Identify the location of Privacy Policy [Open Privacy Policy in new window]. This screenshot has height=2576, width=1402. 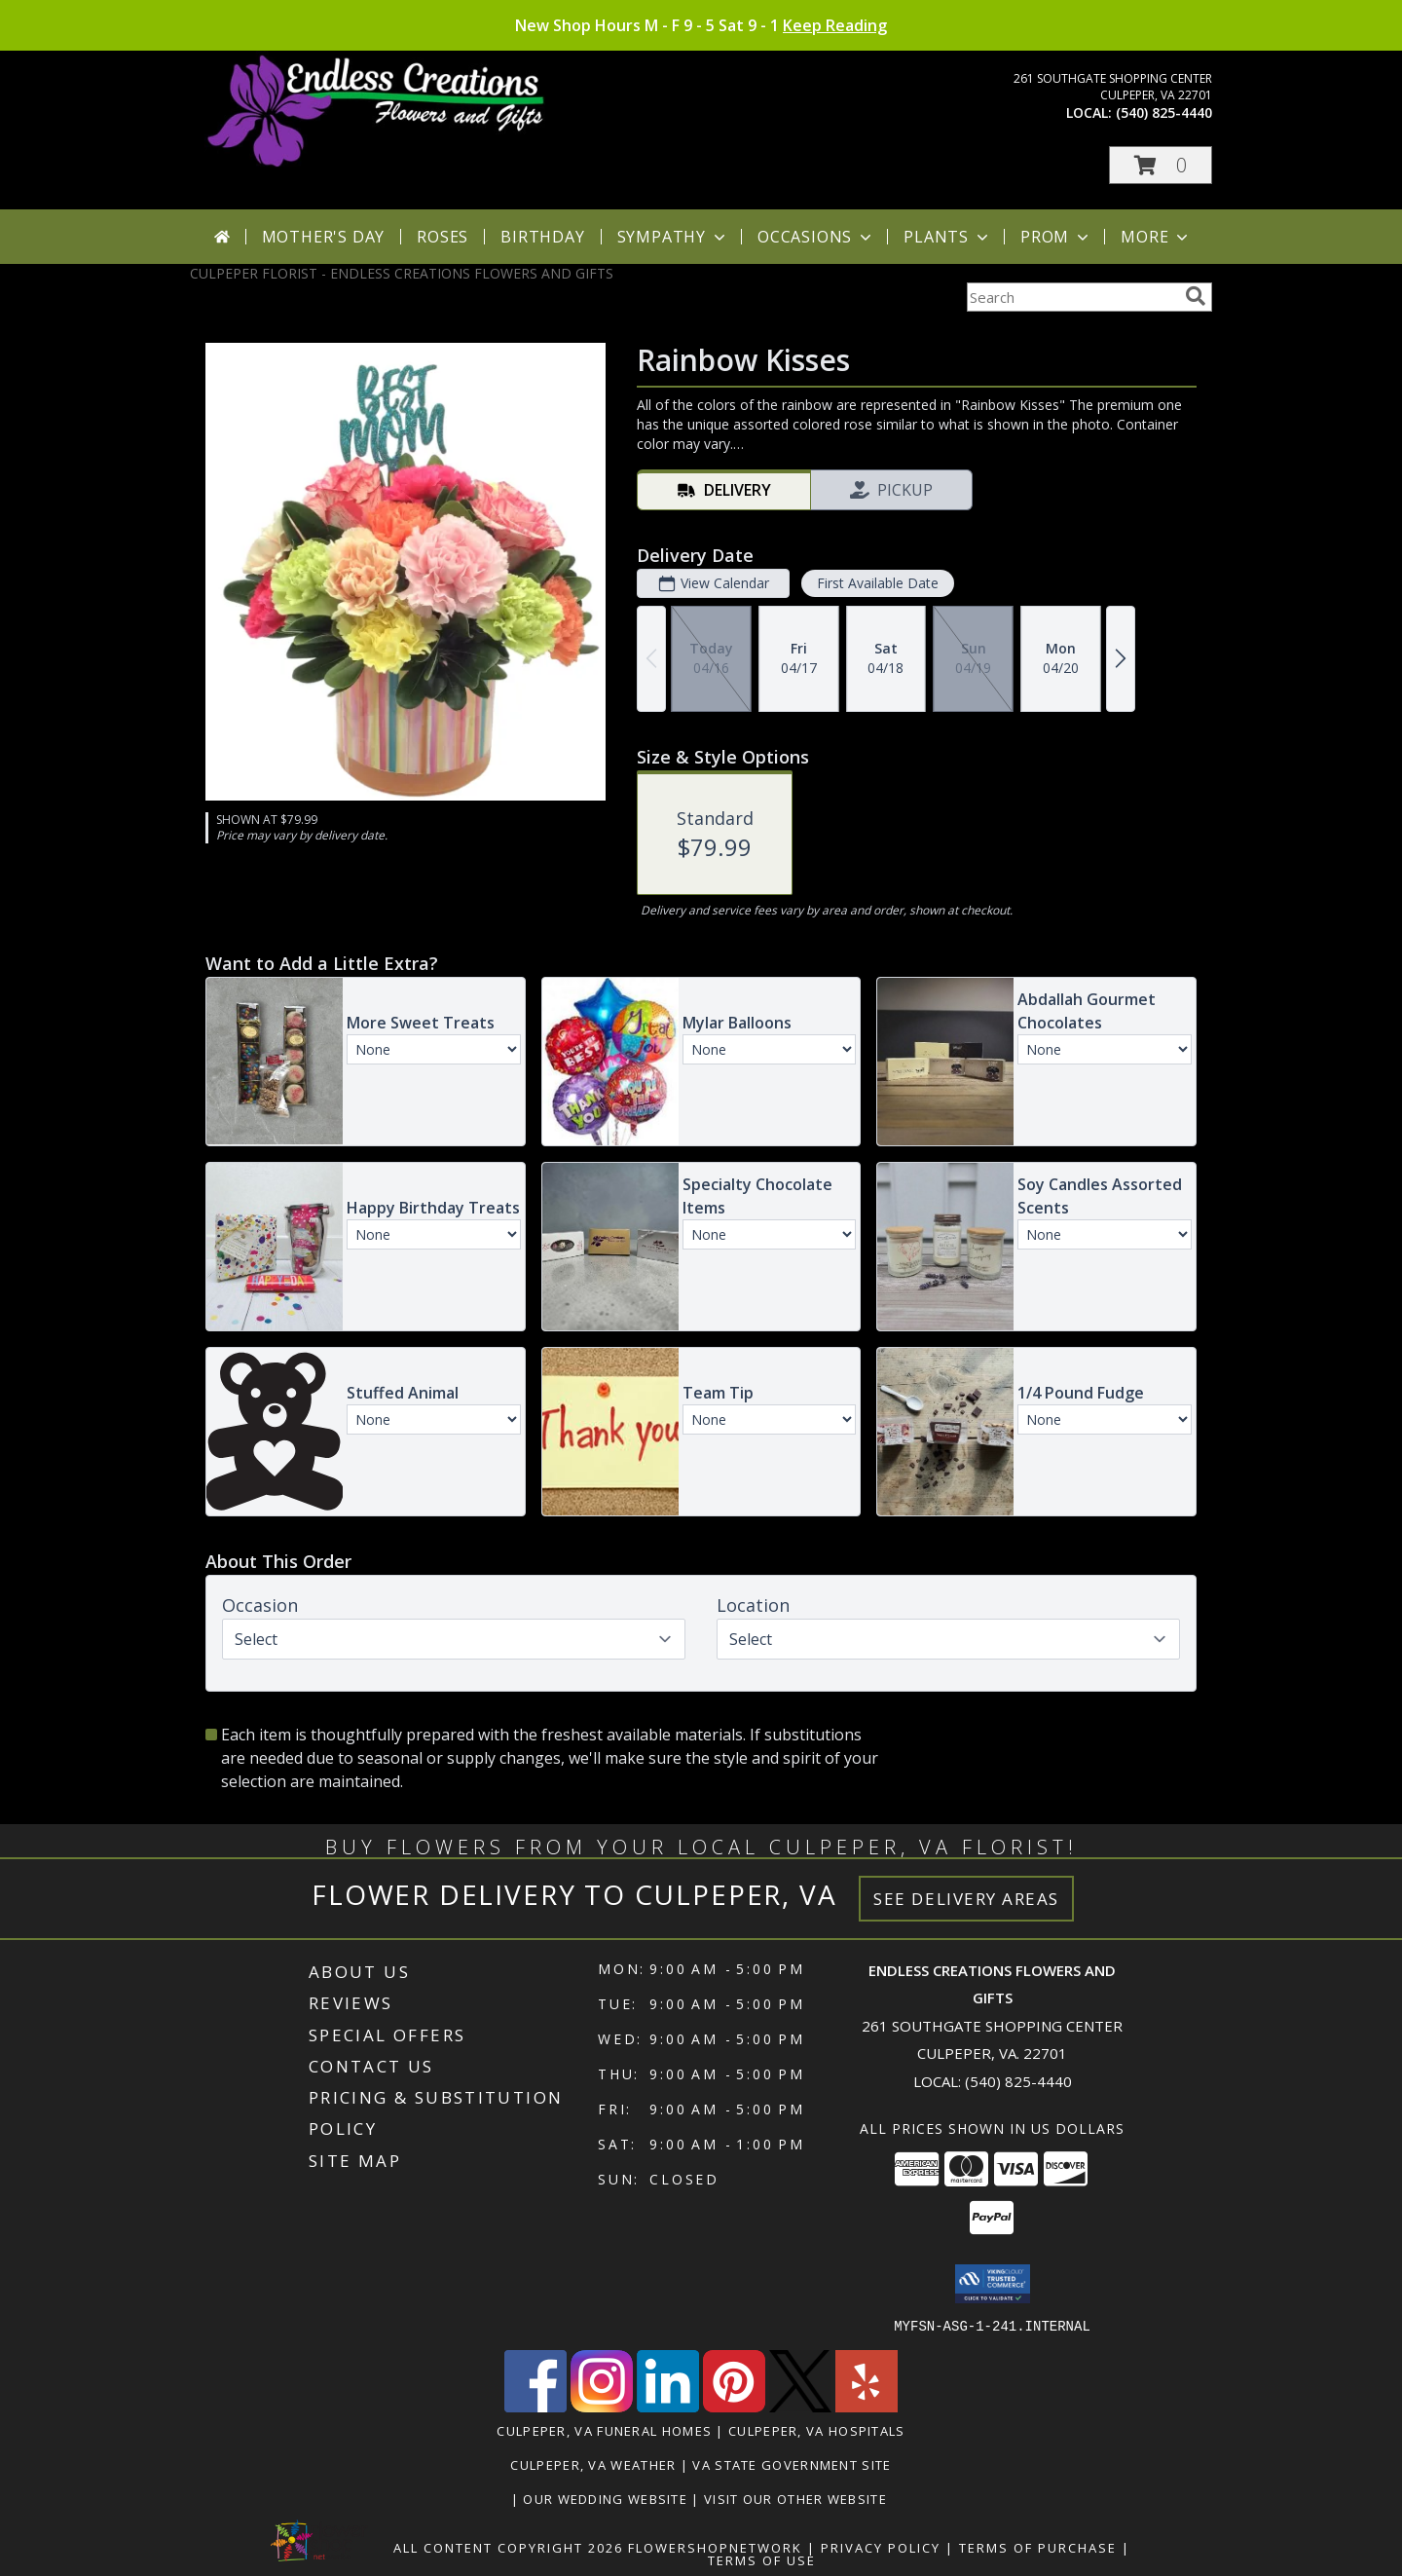
(881, 2547).